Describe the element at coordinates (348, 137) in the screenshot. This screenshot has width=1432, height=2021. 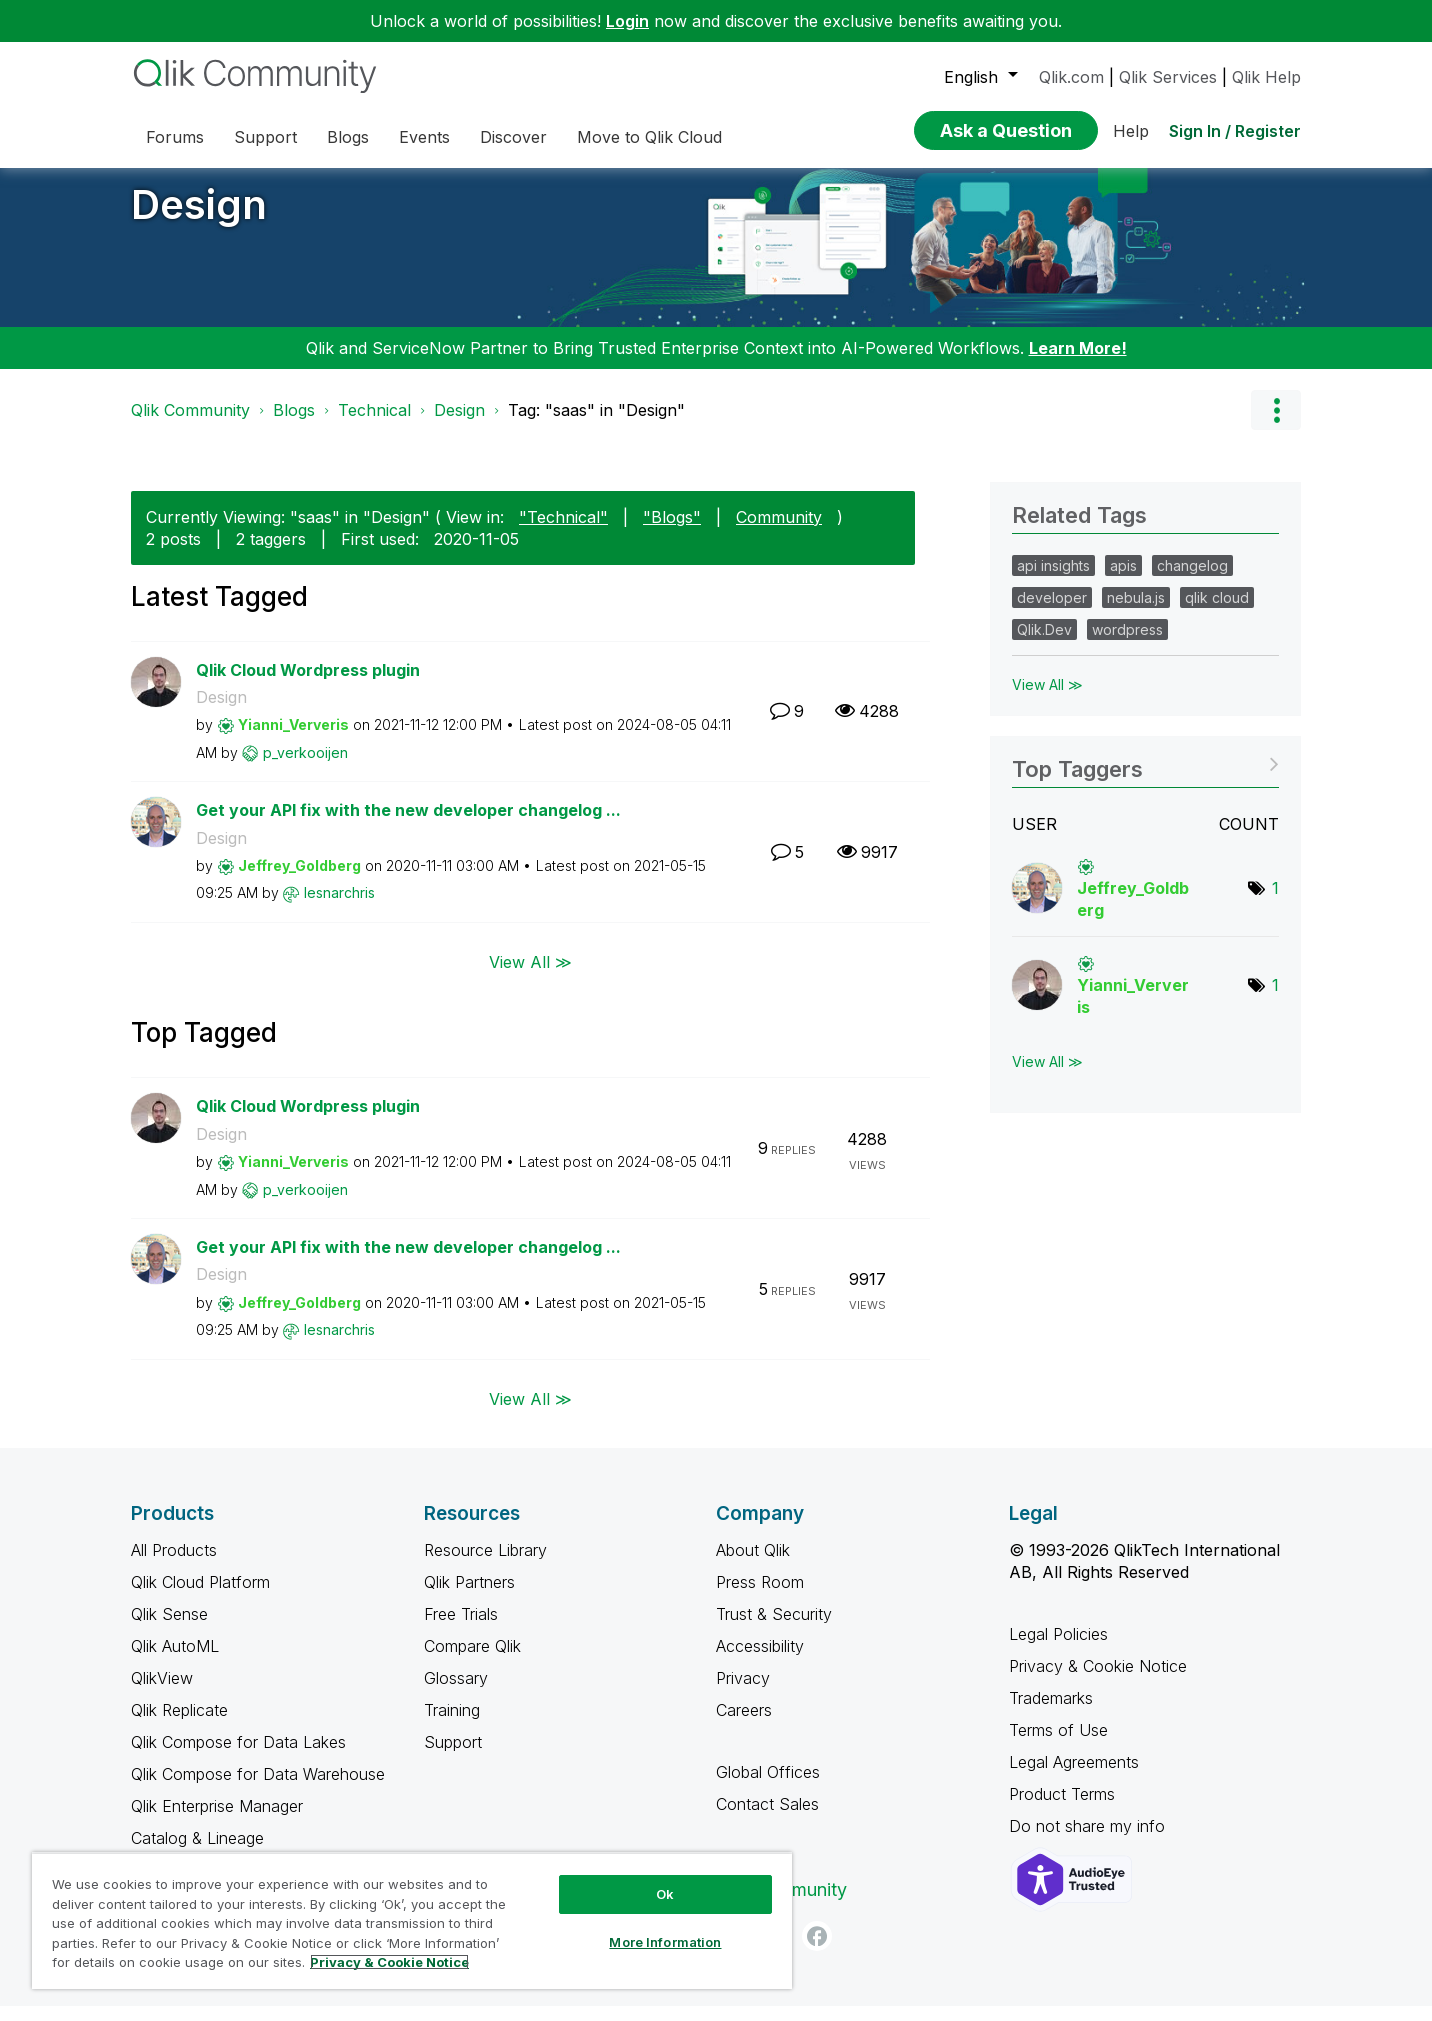
I see `Blogs [menuitem]` at that location.